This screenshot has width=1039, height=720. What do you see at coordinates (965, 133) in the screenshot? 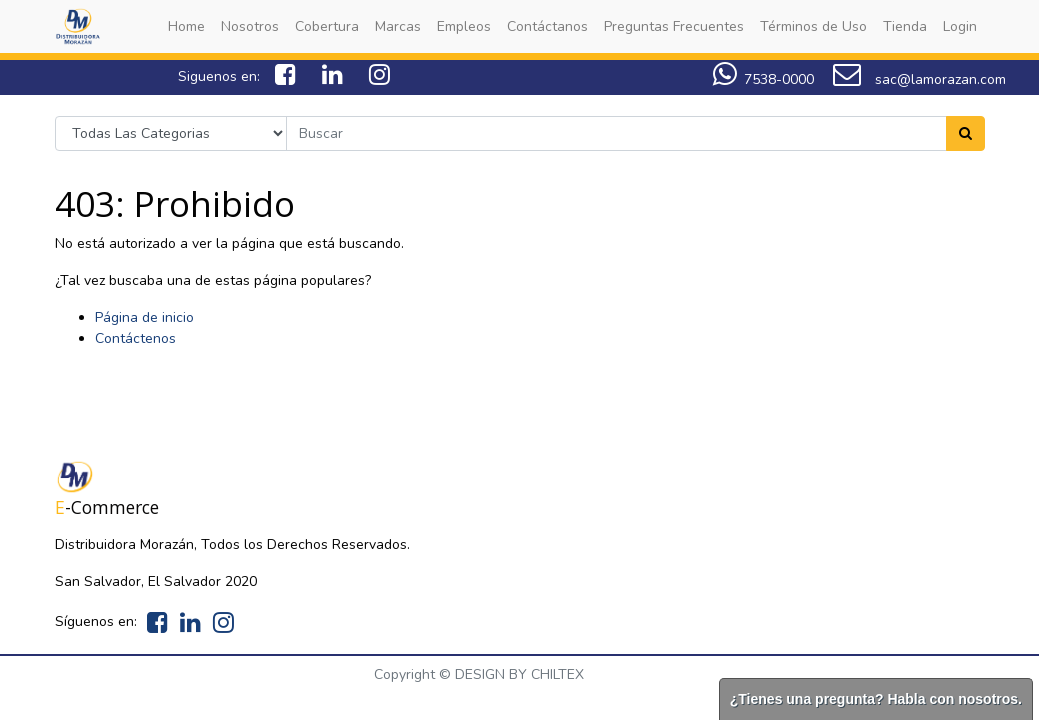
I see `[Search]` at bounding box center [965, 133].